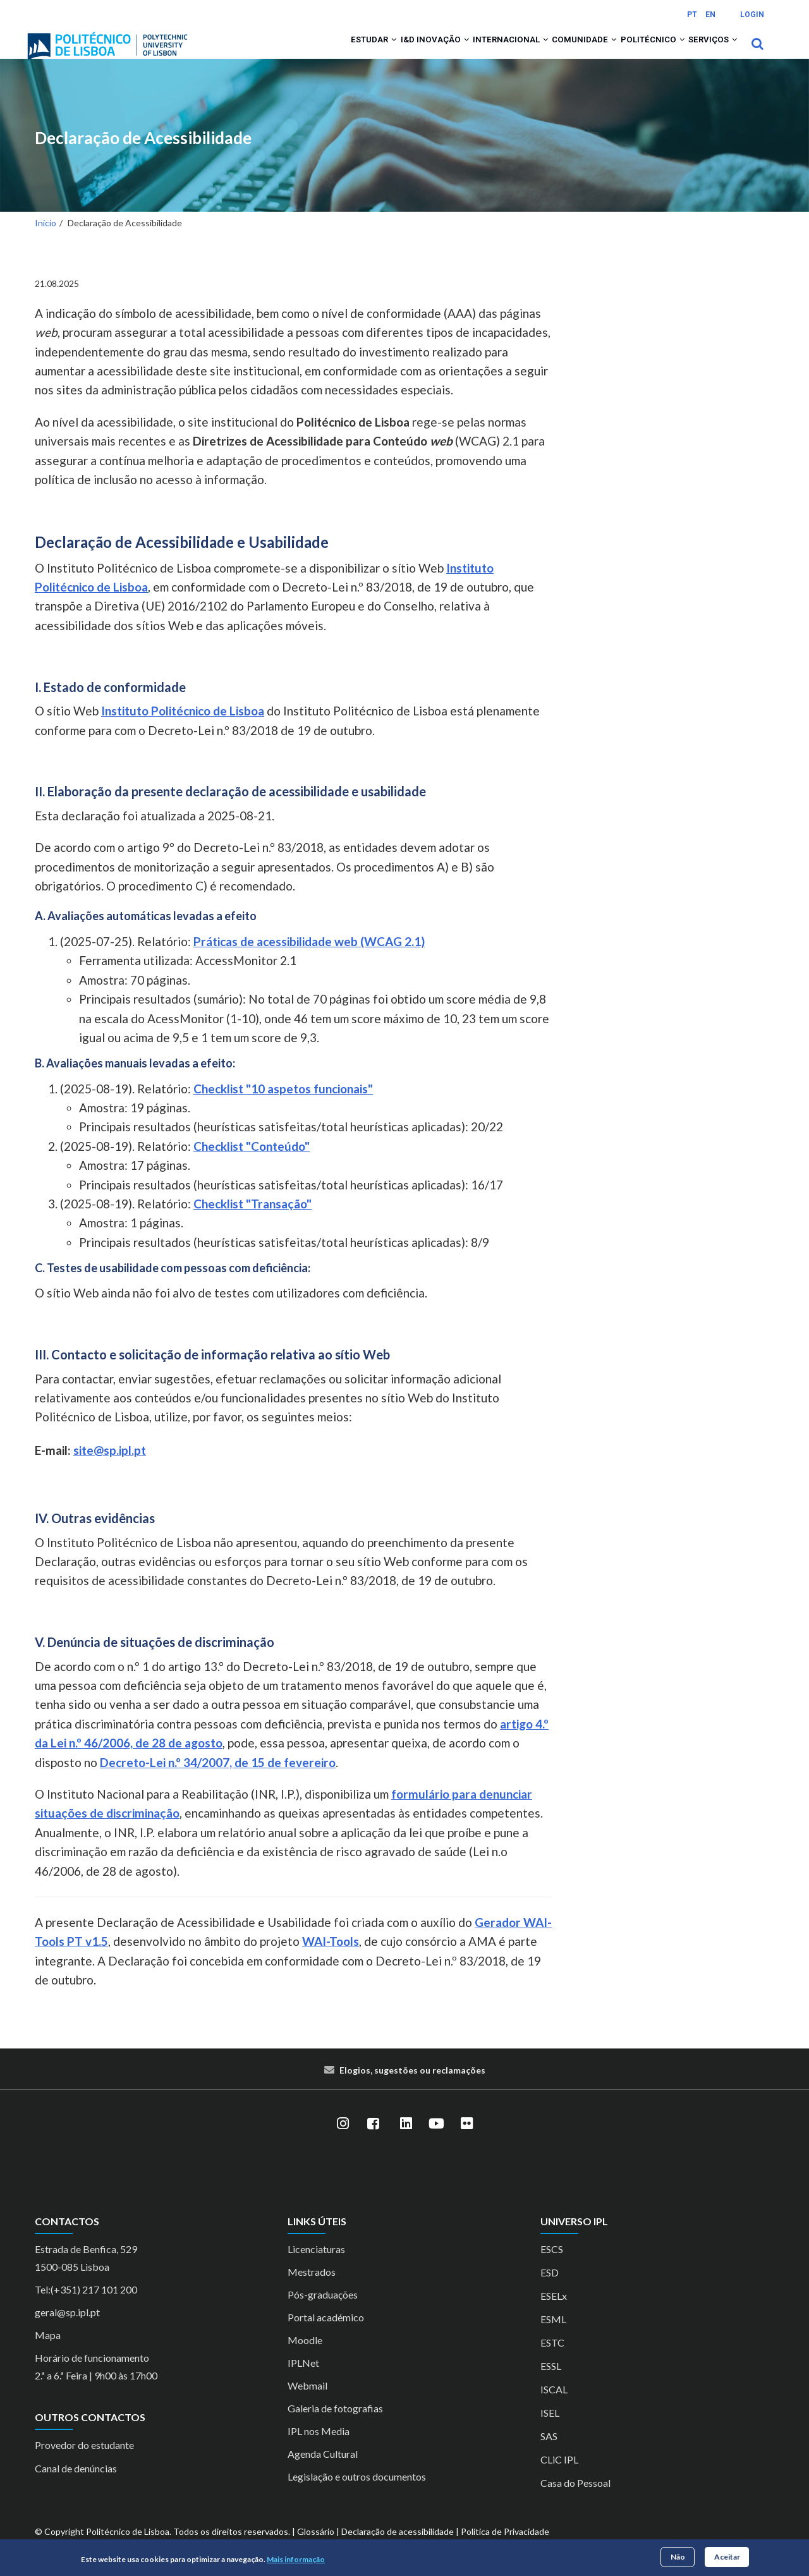  Describe the element at coordinates (305, 2356) in the screenshot. I see `Moodle` at that location.